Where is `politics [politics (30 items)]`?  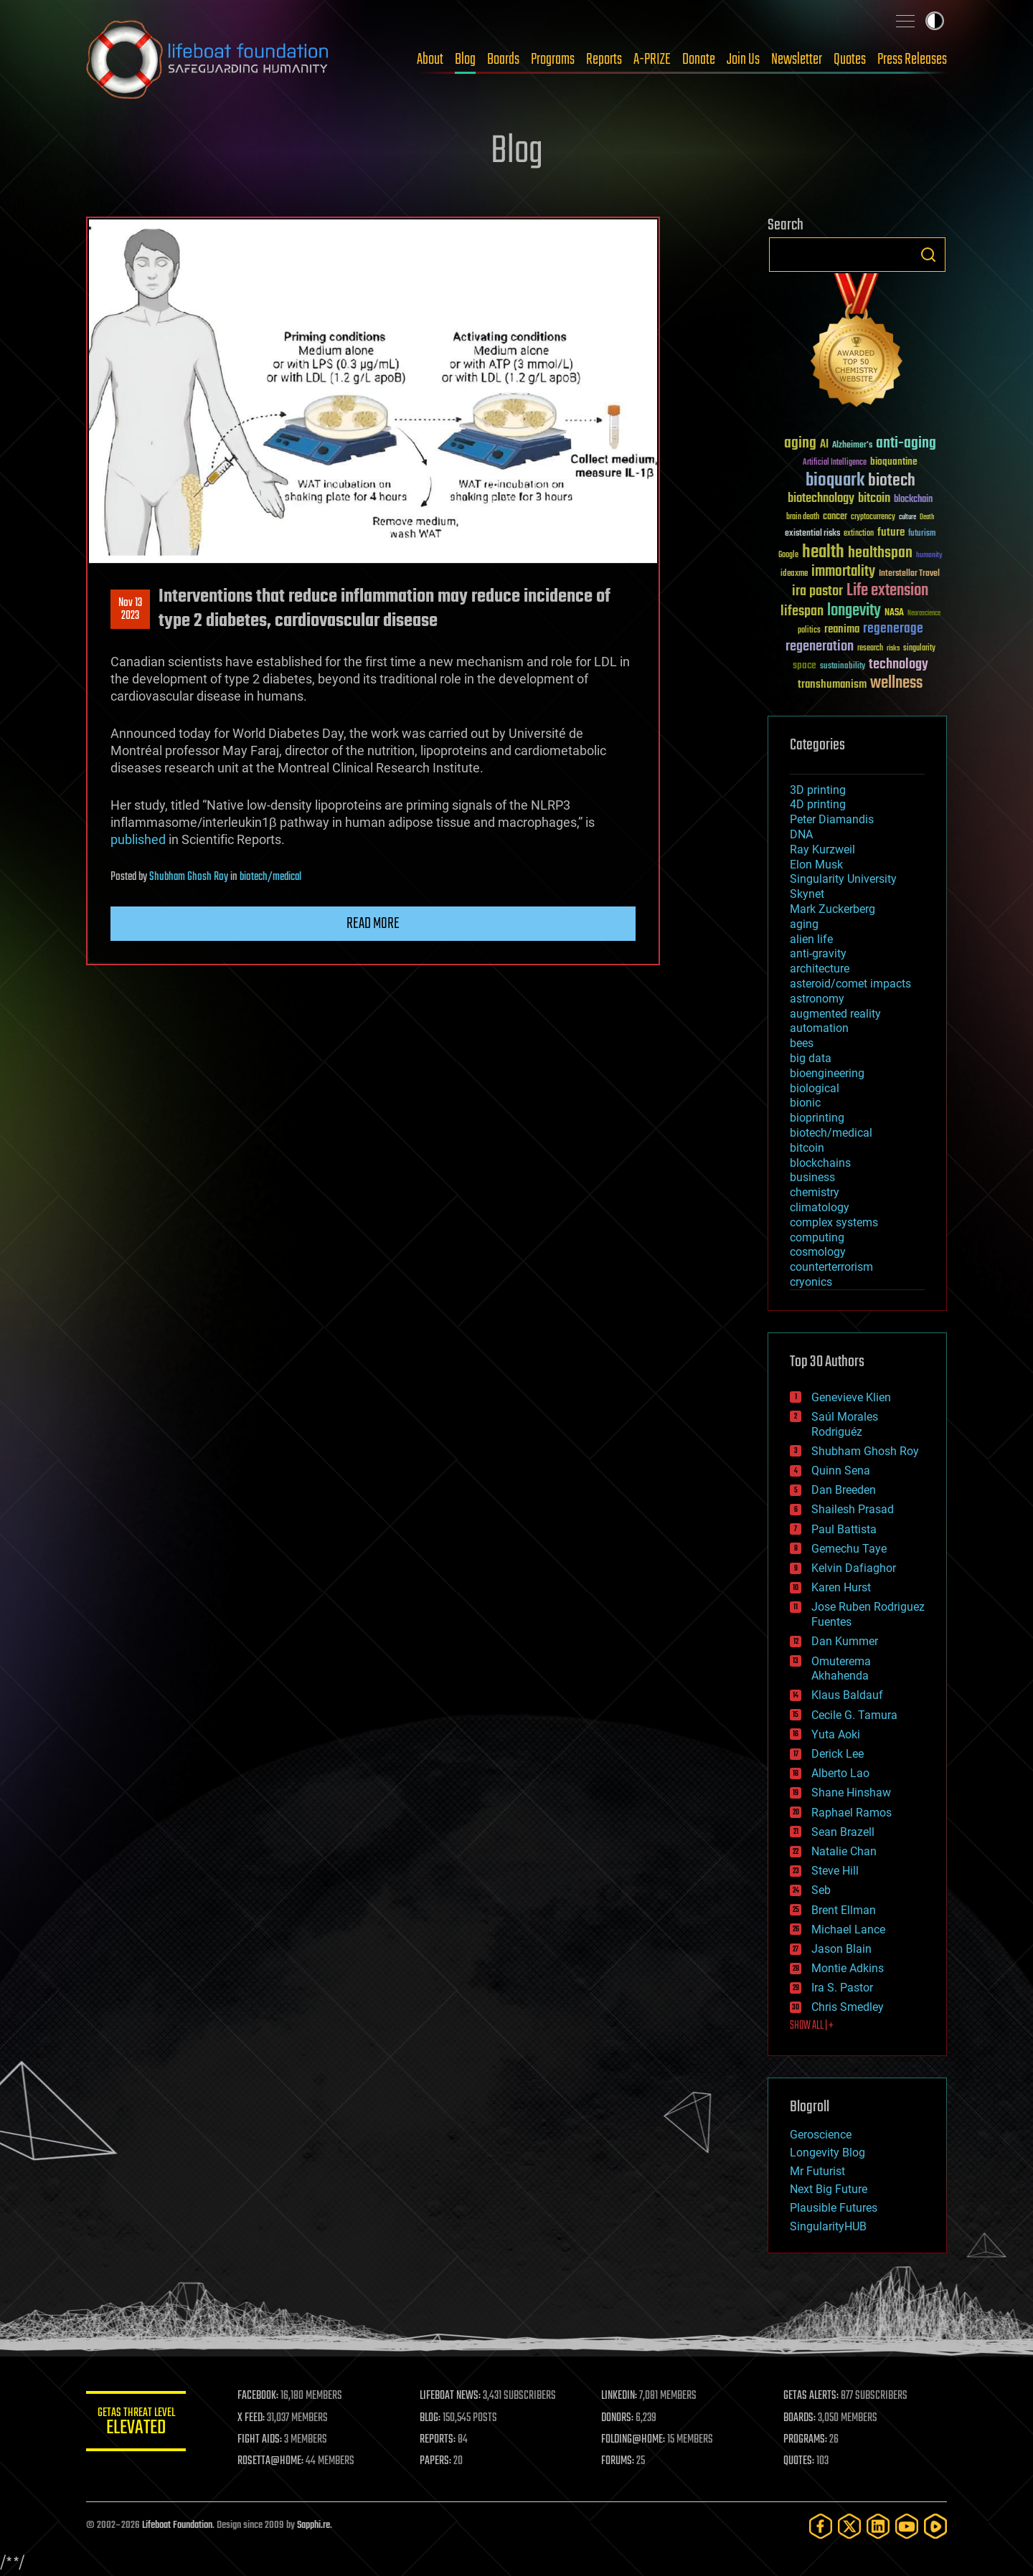
politics [politics (30 items)] is located at coordinates (809, 630).